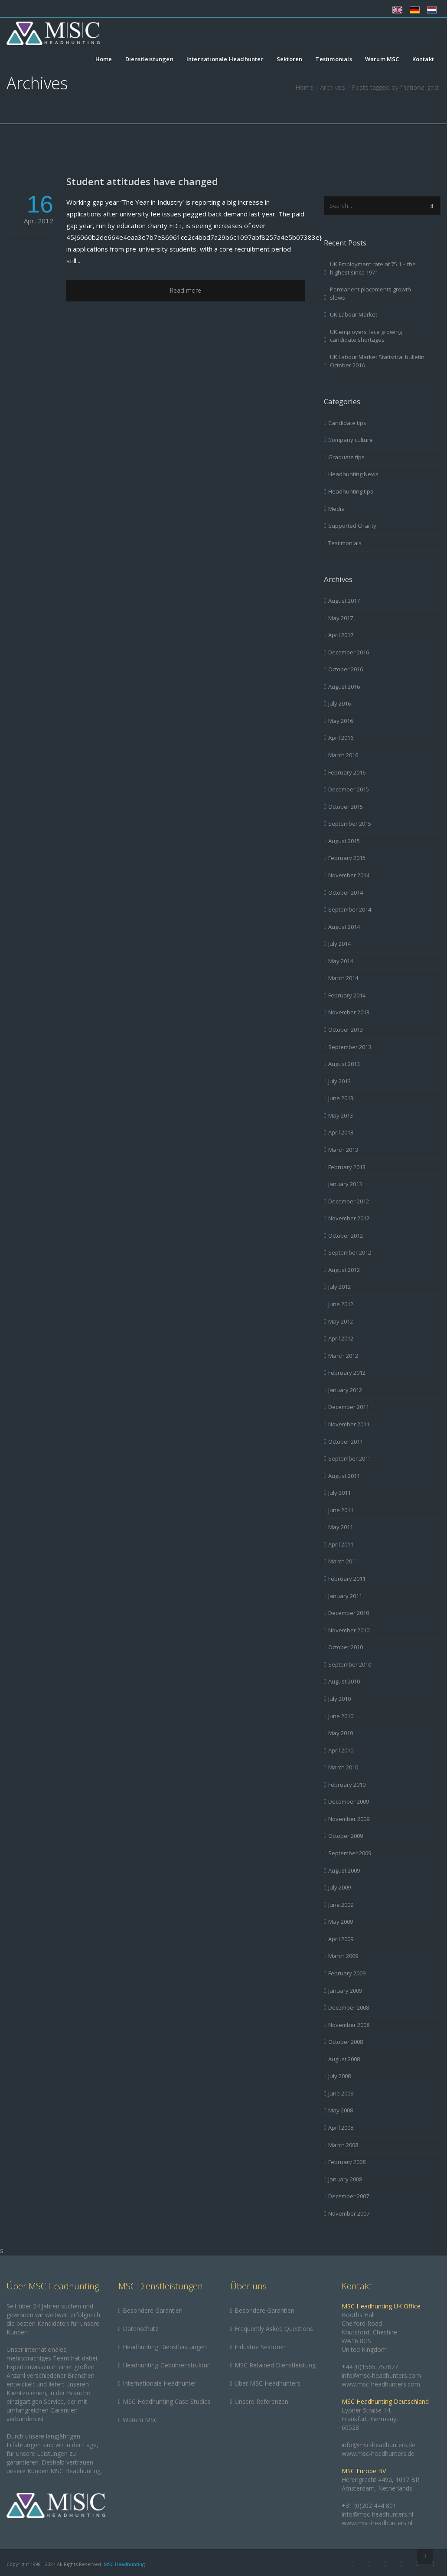  I want to click on Kontakt, so click(423, 59).